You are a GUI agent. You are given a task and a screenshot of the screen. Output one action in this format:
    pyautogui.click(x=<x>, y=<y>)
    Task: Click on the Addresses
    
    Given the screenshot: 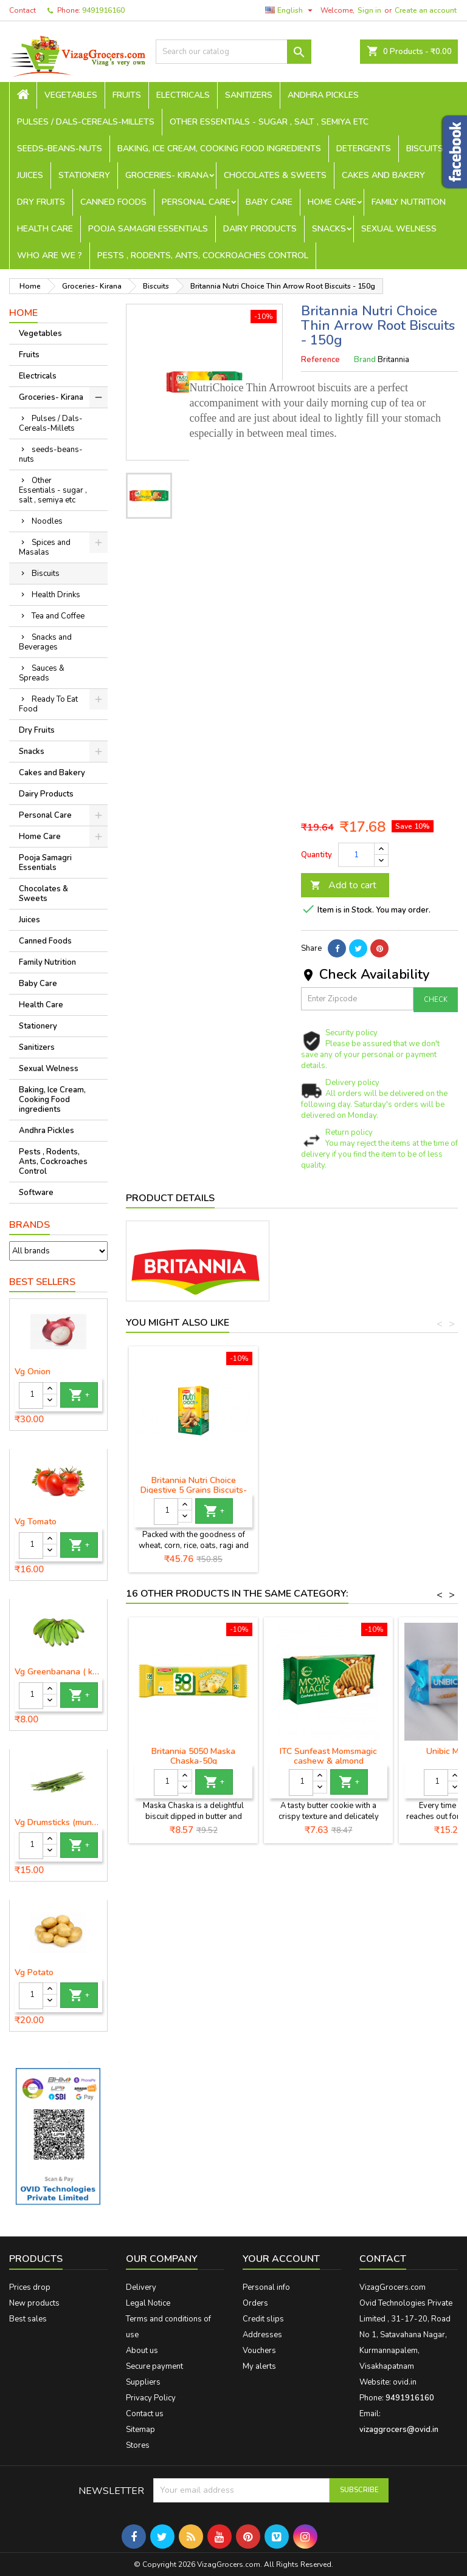 What is the action you would take?
    pyautogui.click(x=262, y=2334)
    